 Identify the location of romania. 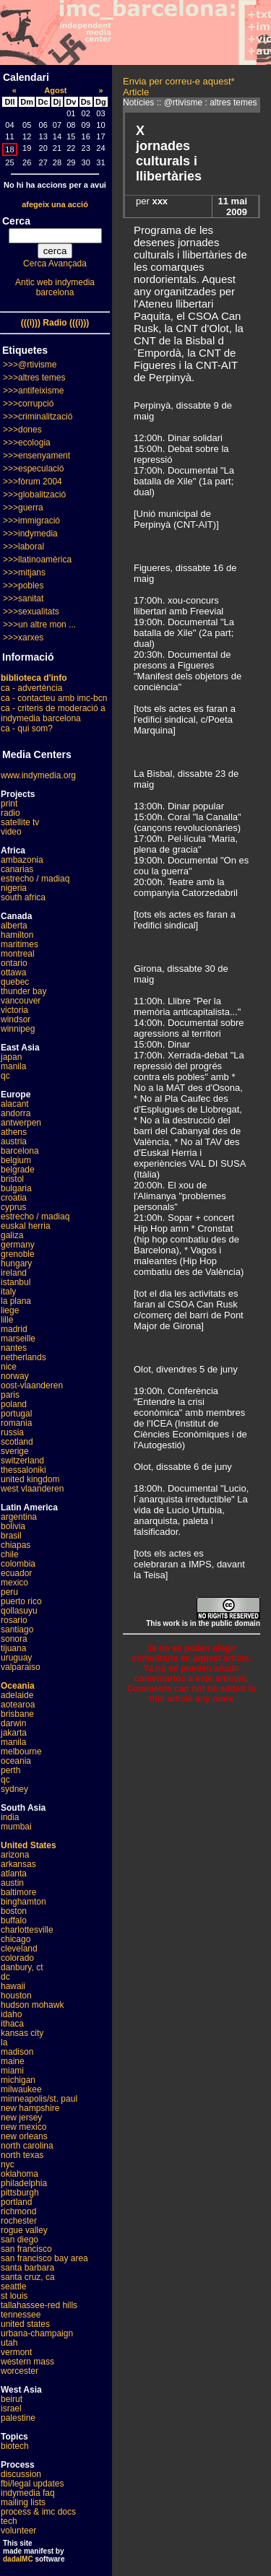
(16, 1423).